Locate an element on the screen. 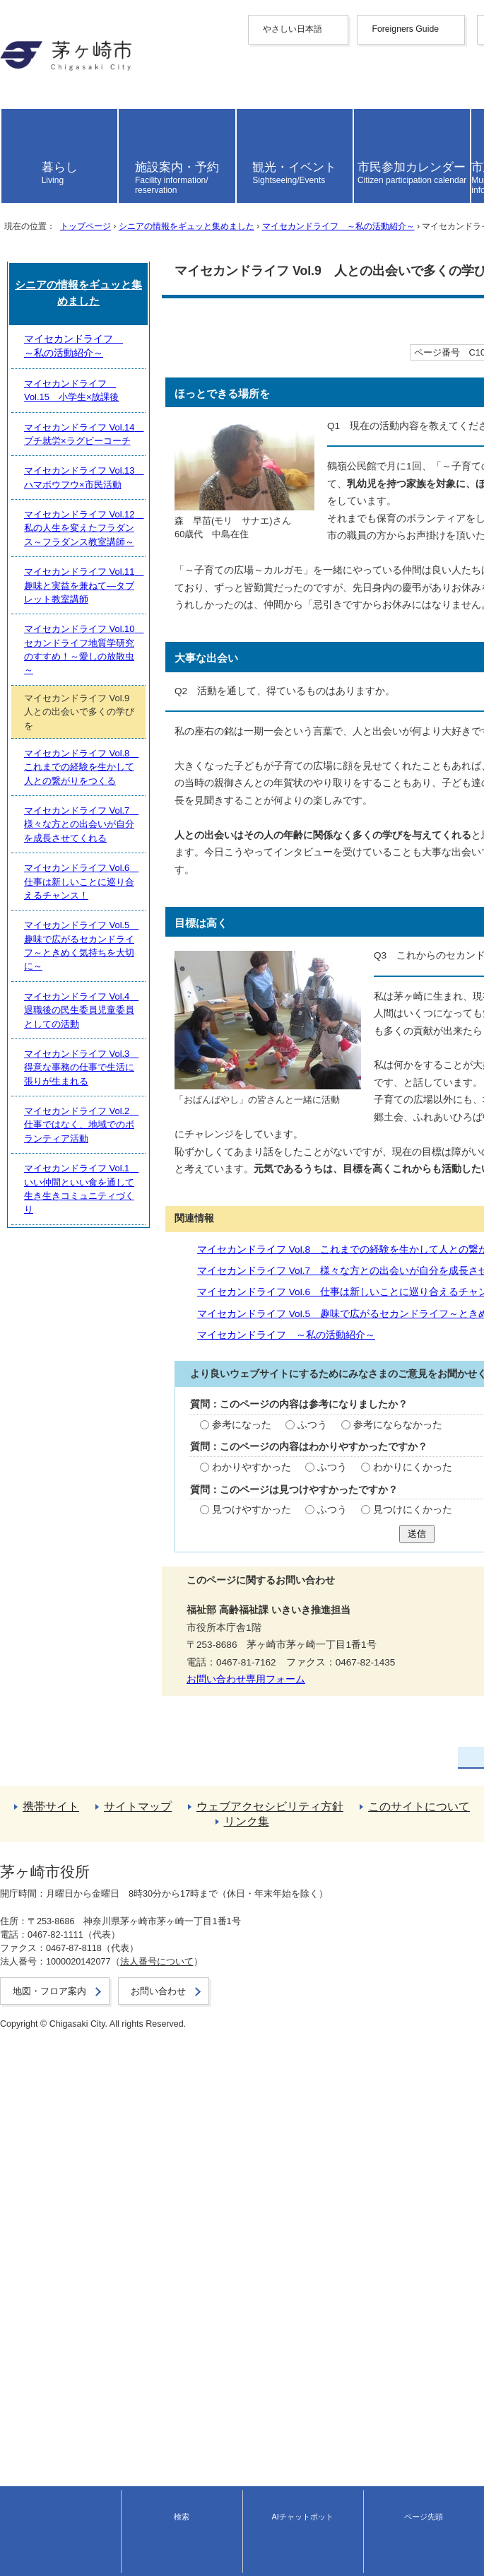  わかりにくかった is located at coordinates (229, 1544).